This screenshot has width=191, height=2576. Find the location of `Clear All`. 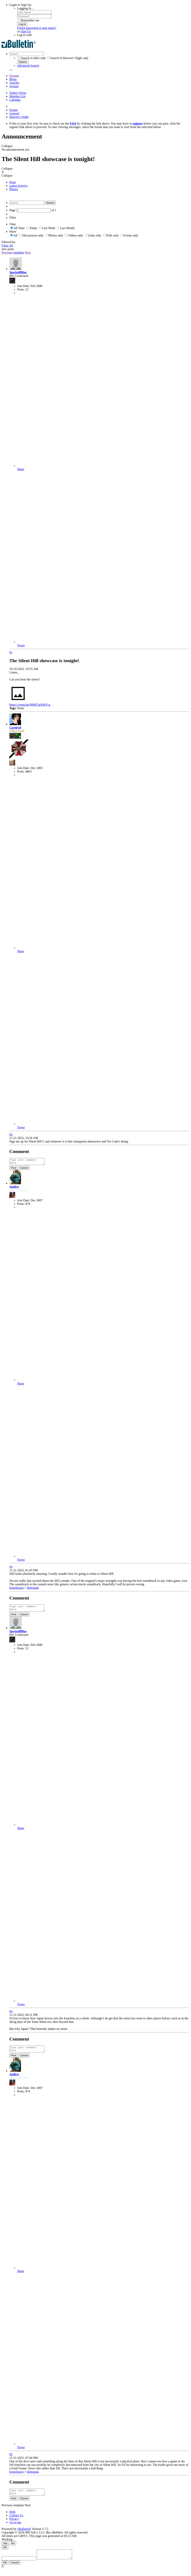

Clear All is located at coordinates (7, 245).